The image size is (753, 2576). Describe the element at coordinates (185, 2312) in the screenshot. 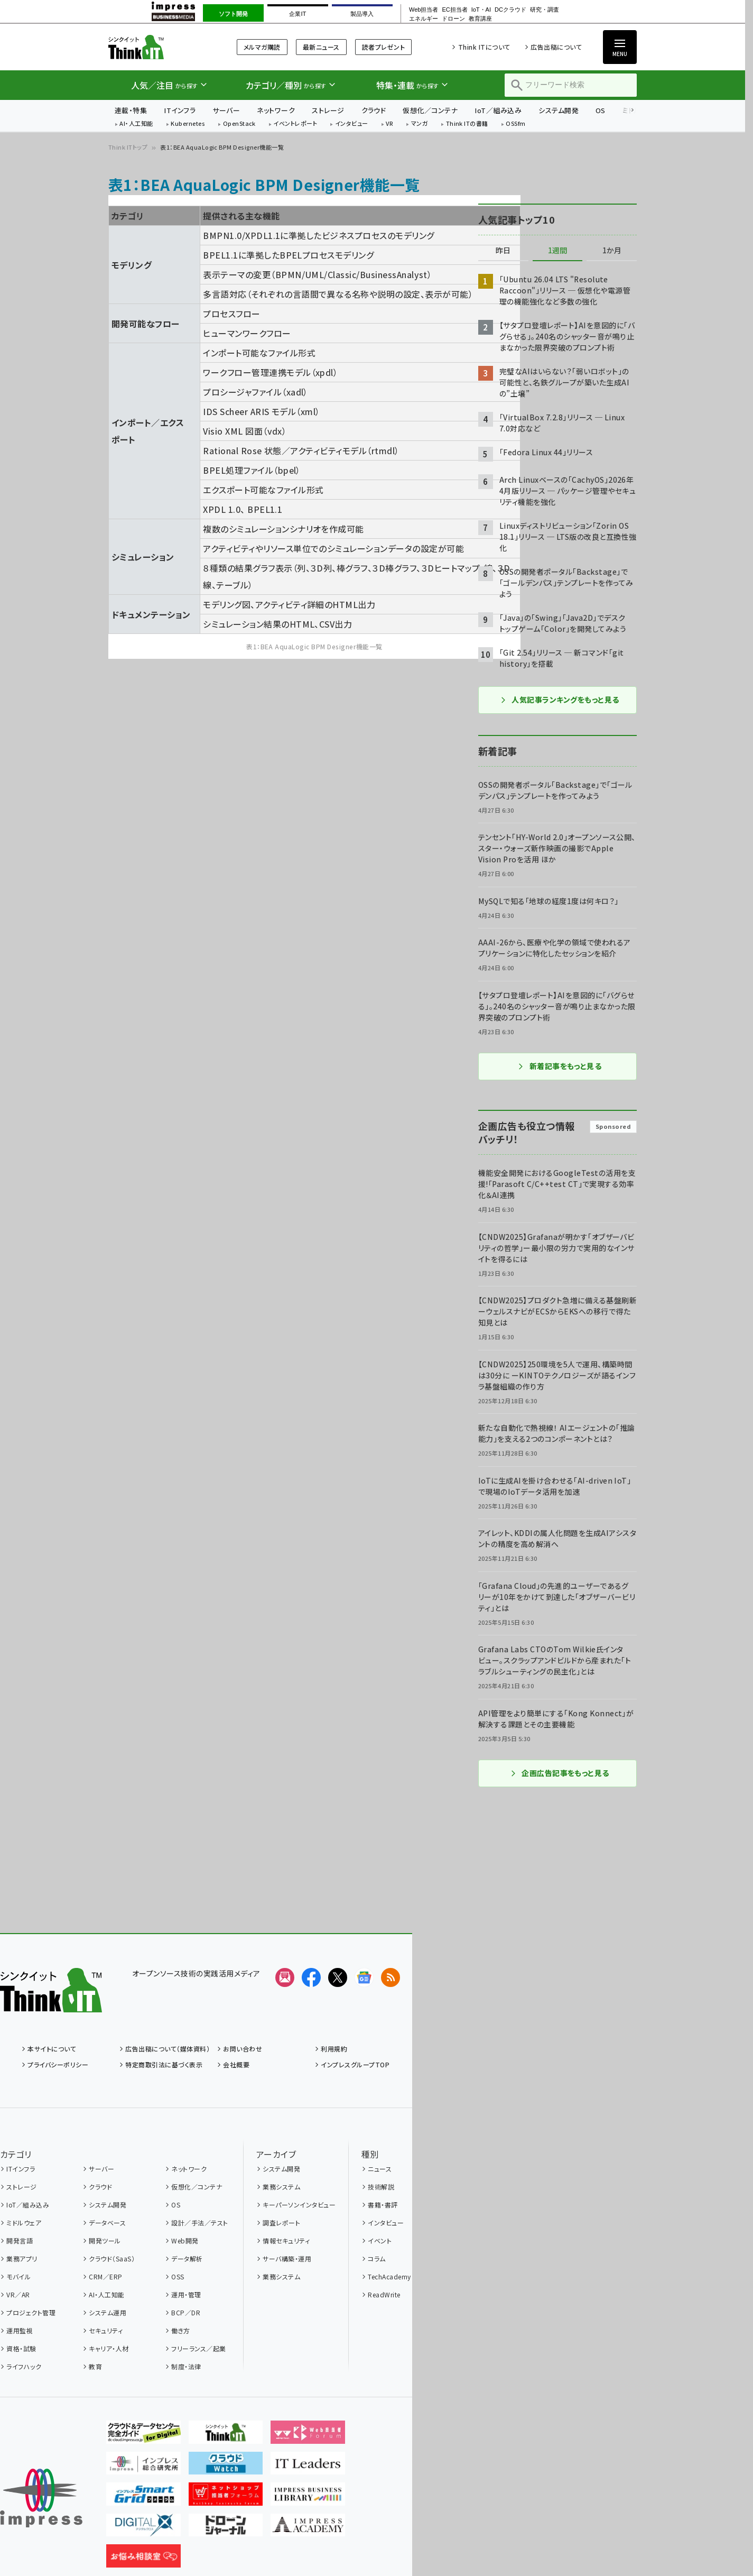

I see `BCP／DR` at that location.